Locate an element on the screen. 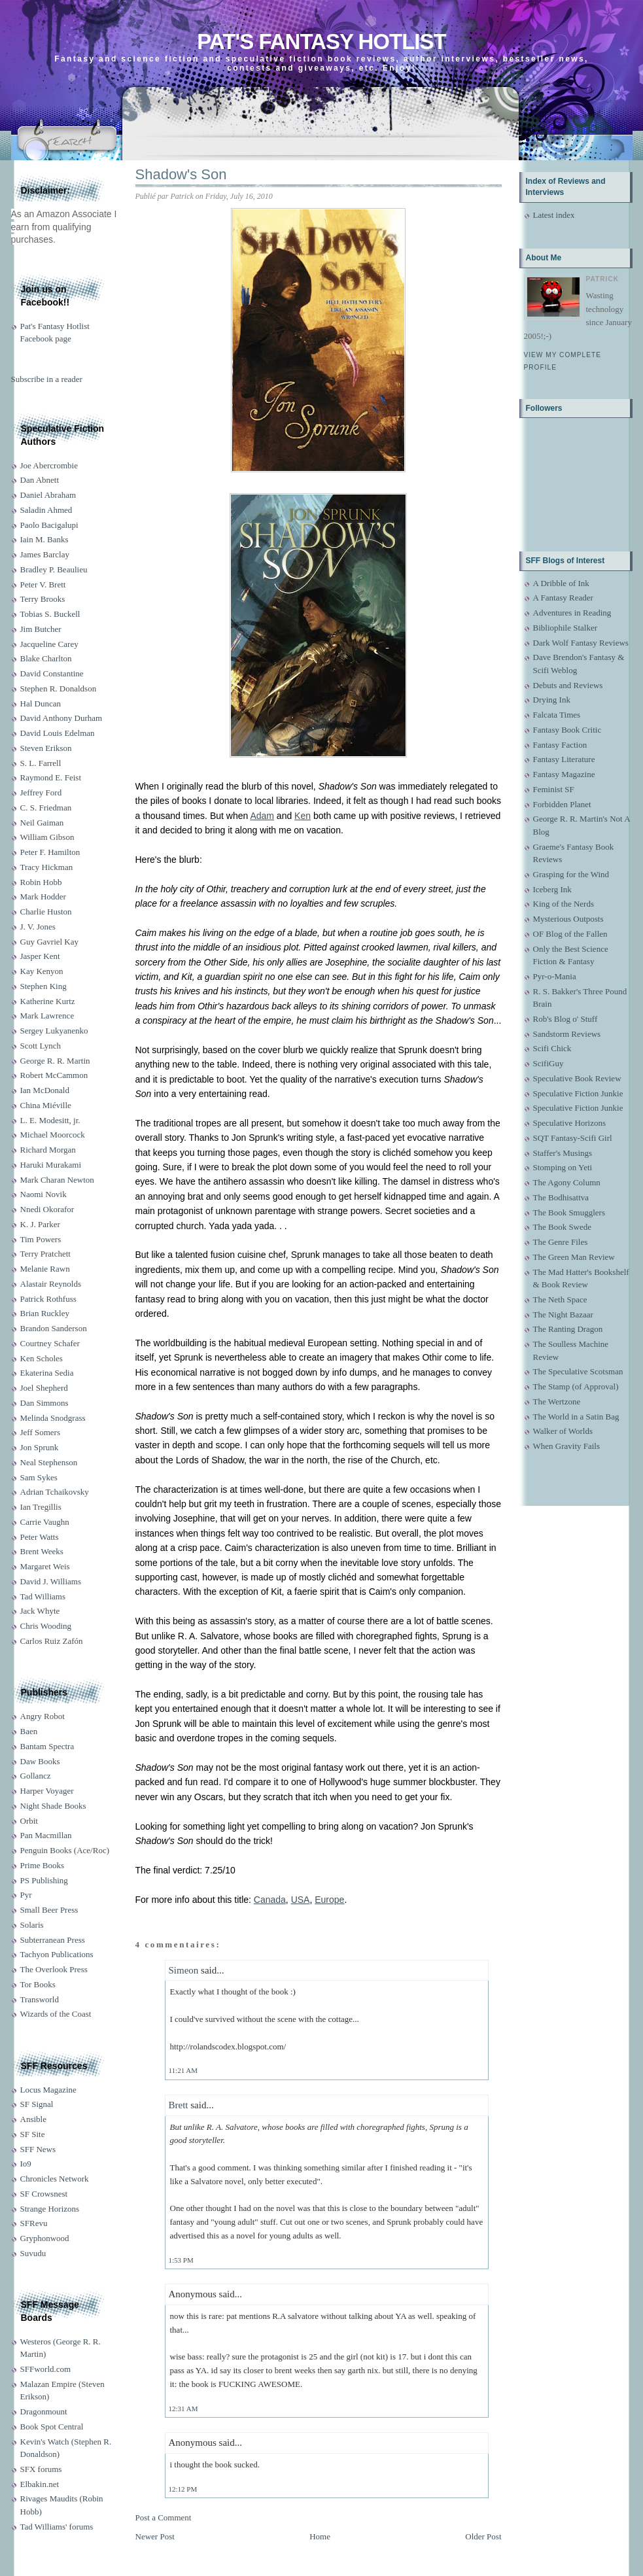 The height and width of the screenshot is (2576, 643). C. S. Friedman is located at coordinates (46, 807).